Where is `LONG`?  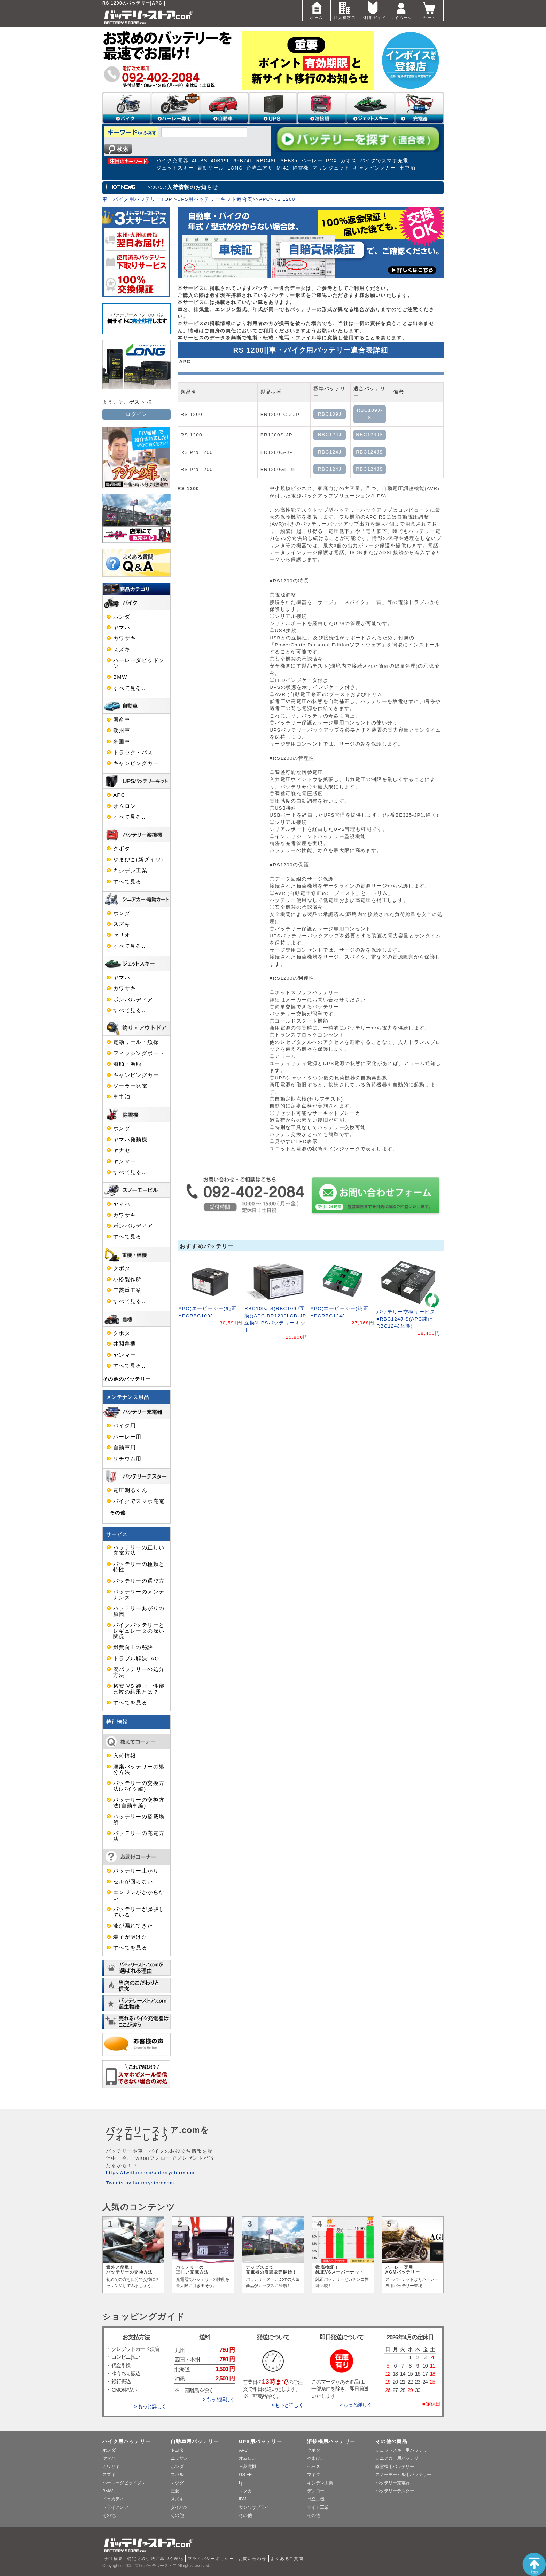 LONG is located at coordinates (235, 168).